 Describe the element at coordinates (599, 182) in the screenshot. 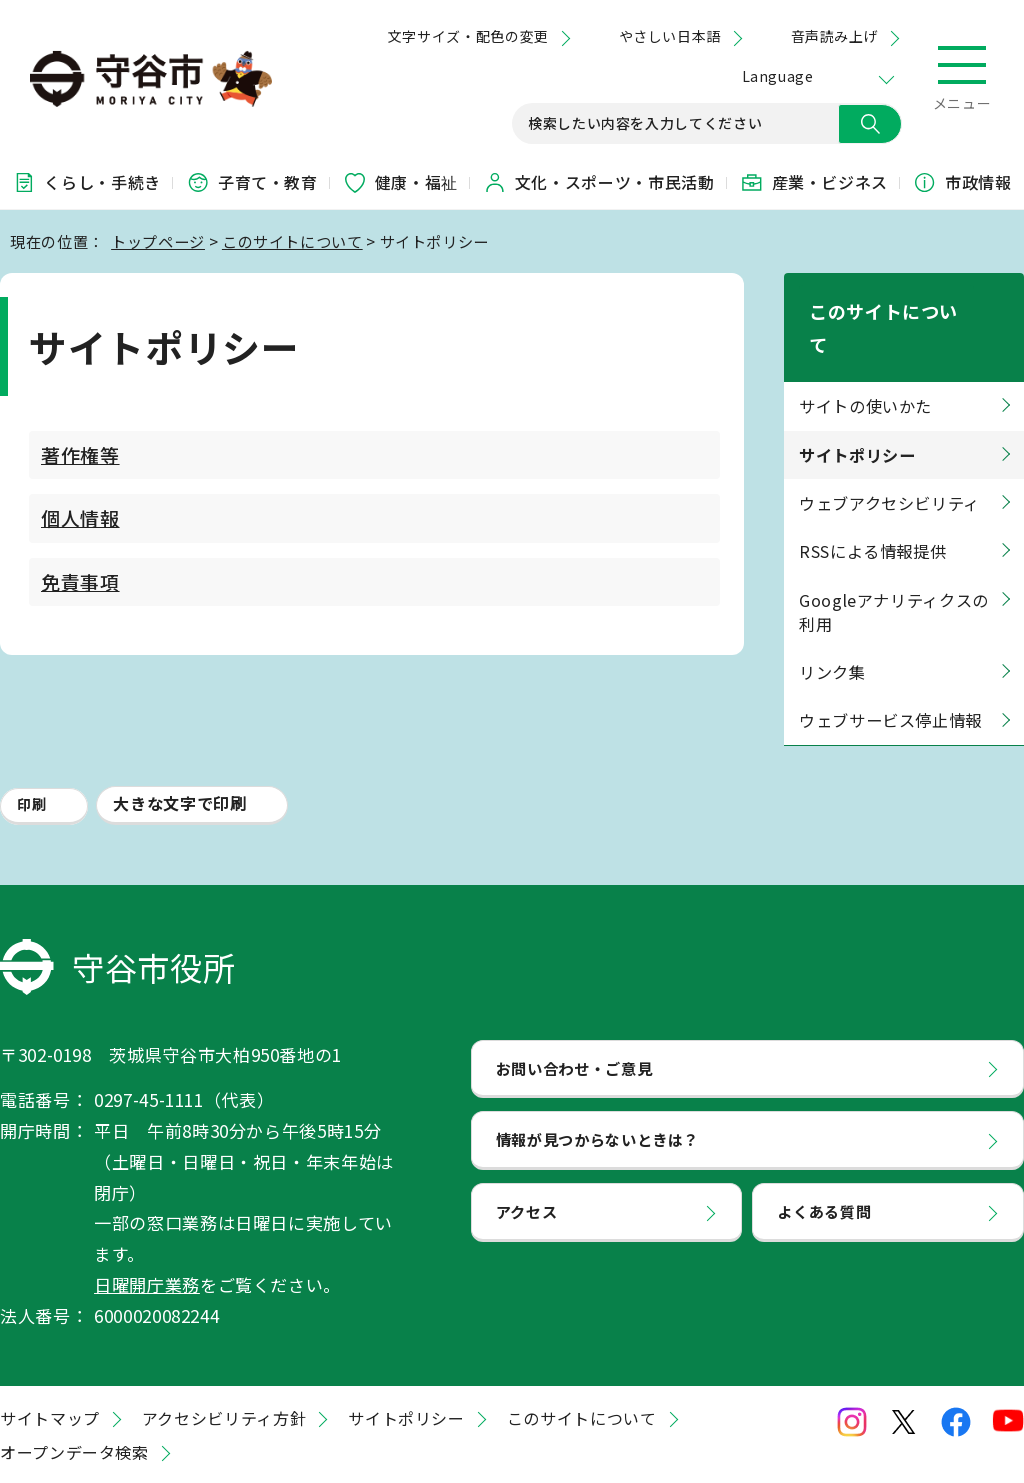

I see `文化・スポーツ・市民活動` at that location.